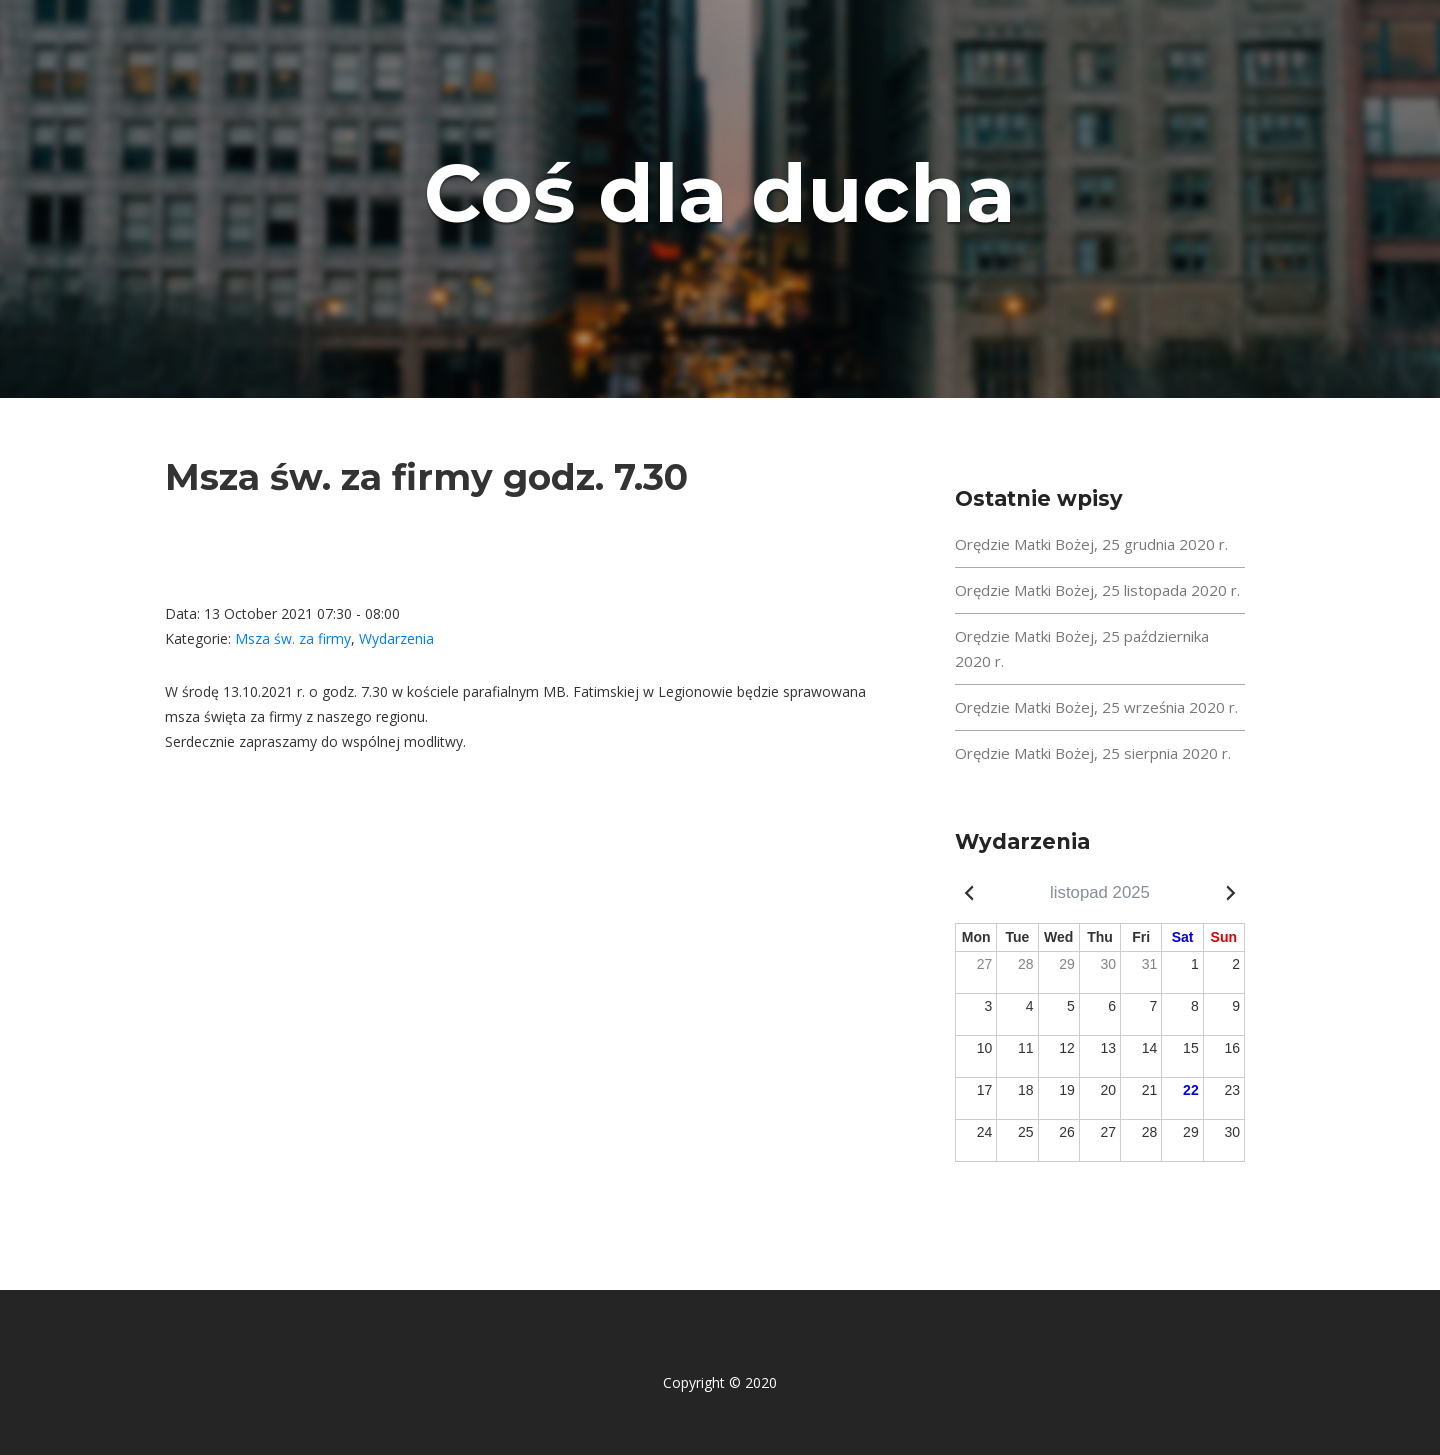  I want to click on Msza św. za firmy, so click(293, 638).